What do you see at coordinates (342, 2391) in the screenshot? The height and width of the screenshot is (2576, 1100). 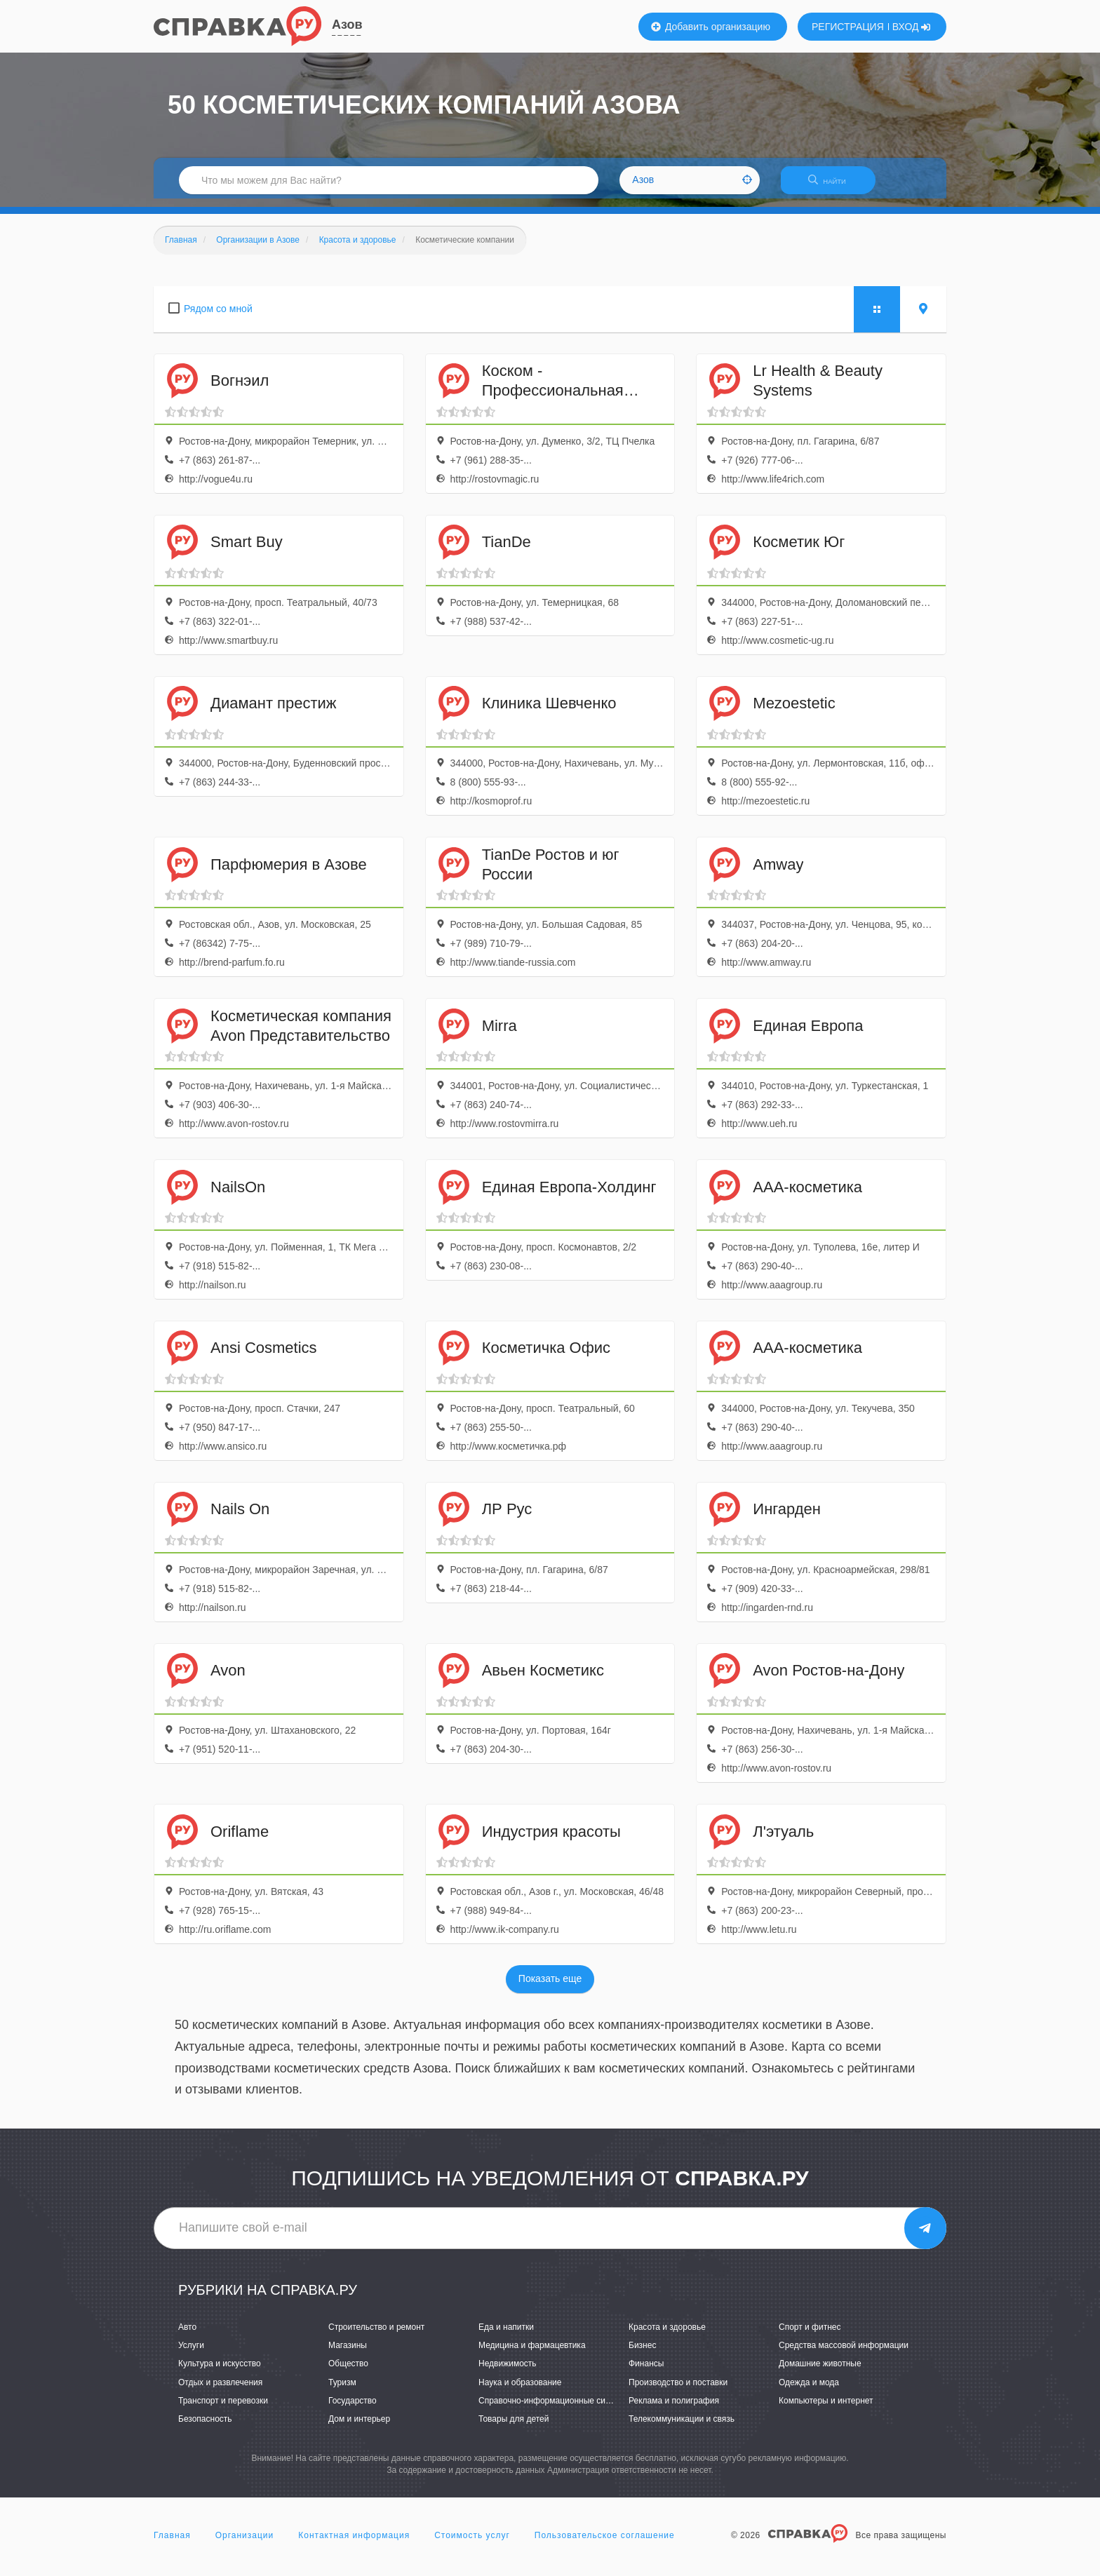 I see `Туризм` at bounding box center [342, 2391].